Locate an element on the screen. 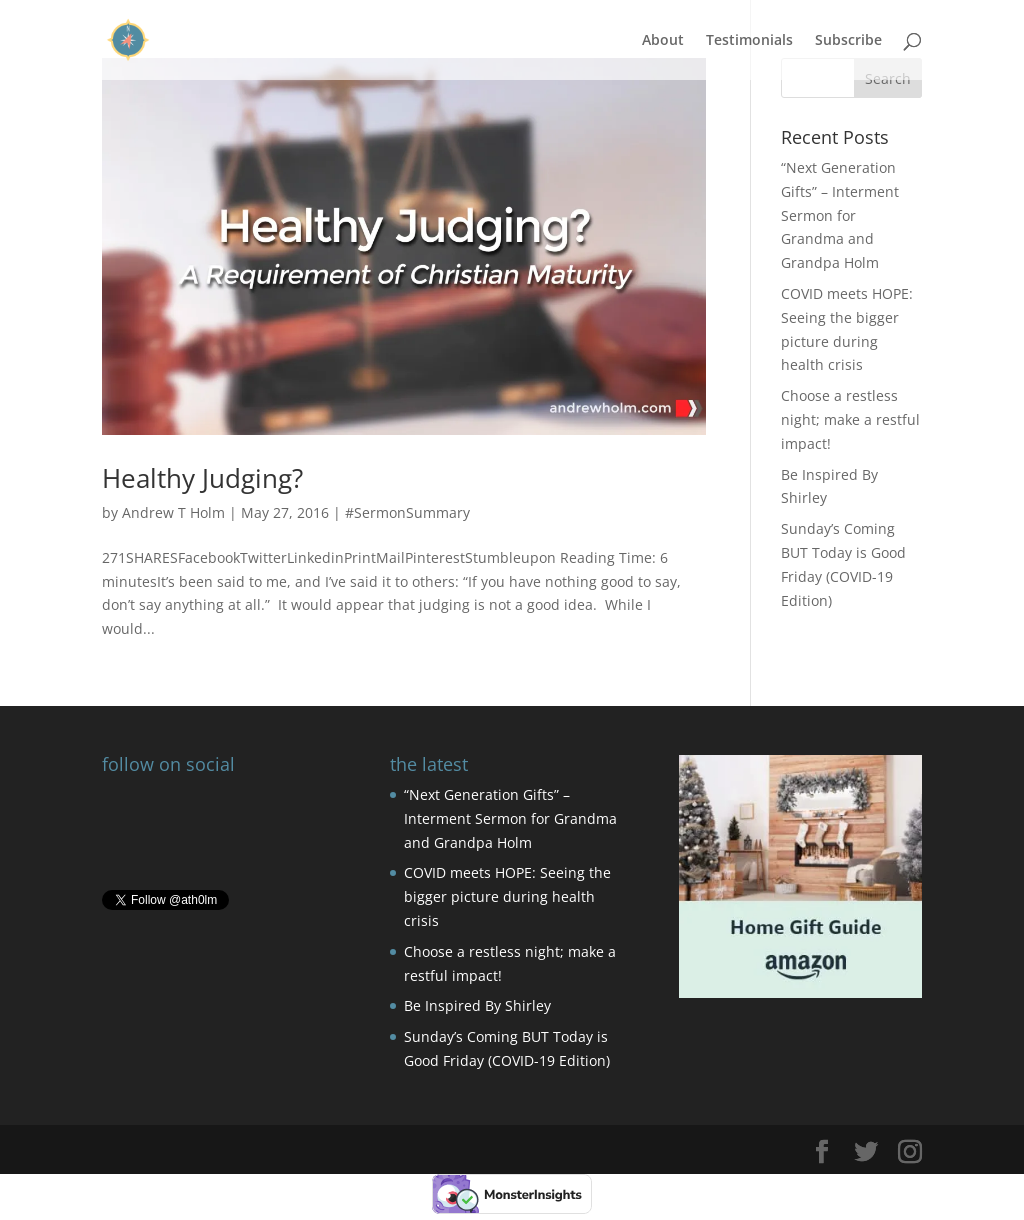 The image size is (1024, 1220). Choose a restless night; make a restful impact! is located at coordinates (850, 419).